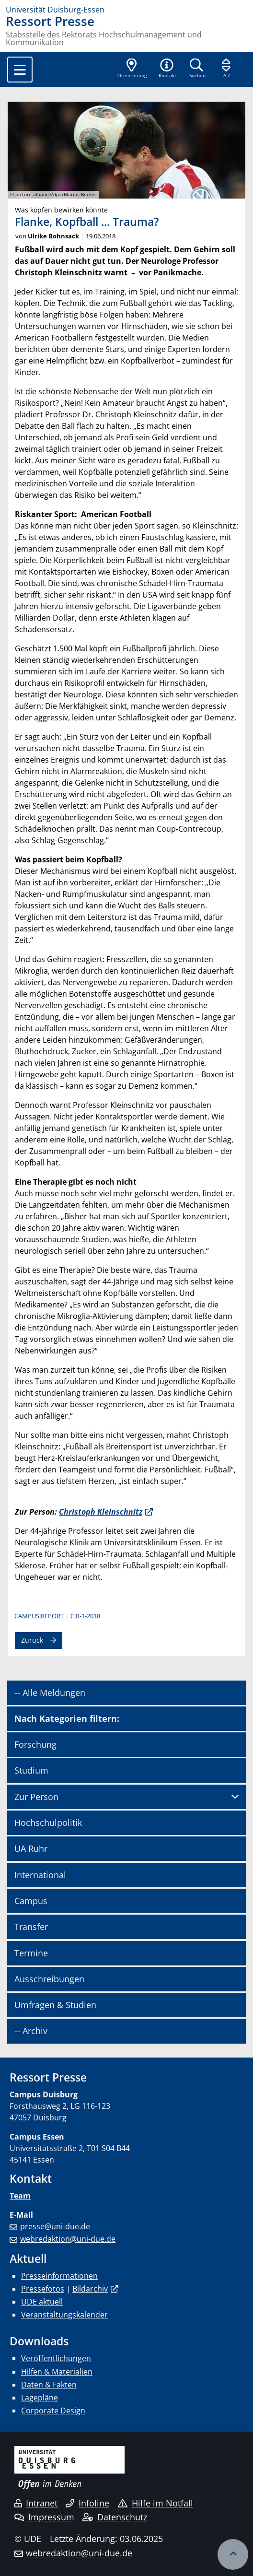 The height and width of the screenshot is (2576, 253). I want to click on Zur Person, so click(36, 1796).